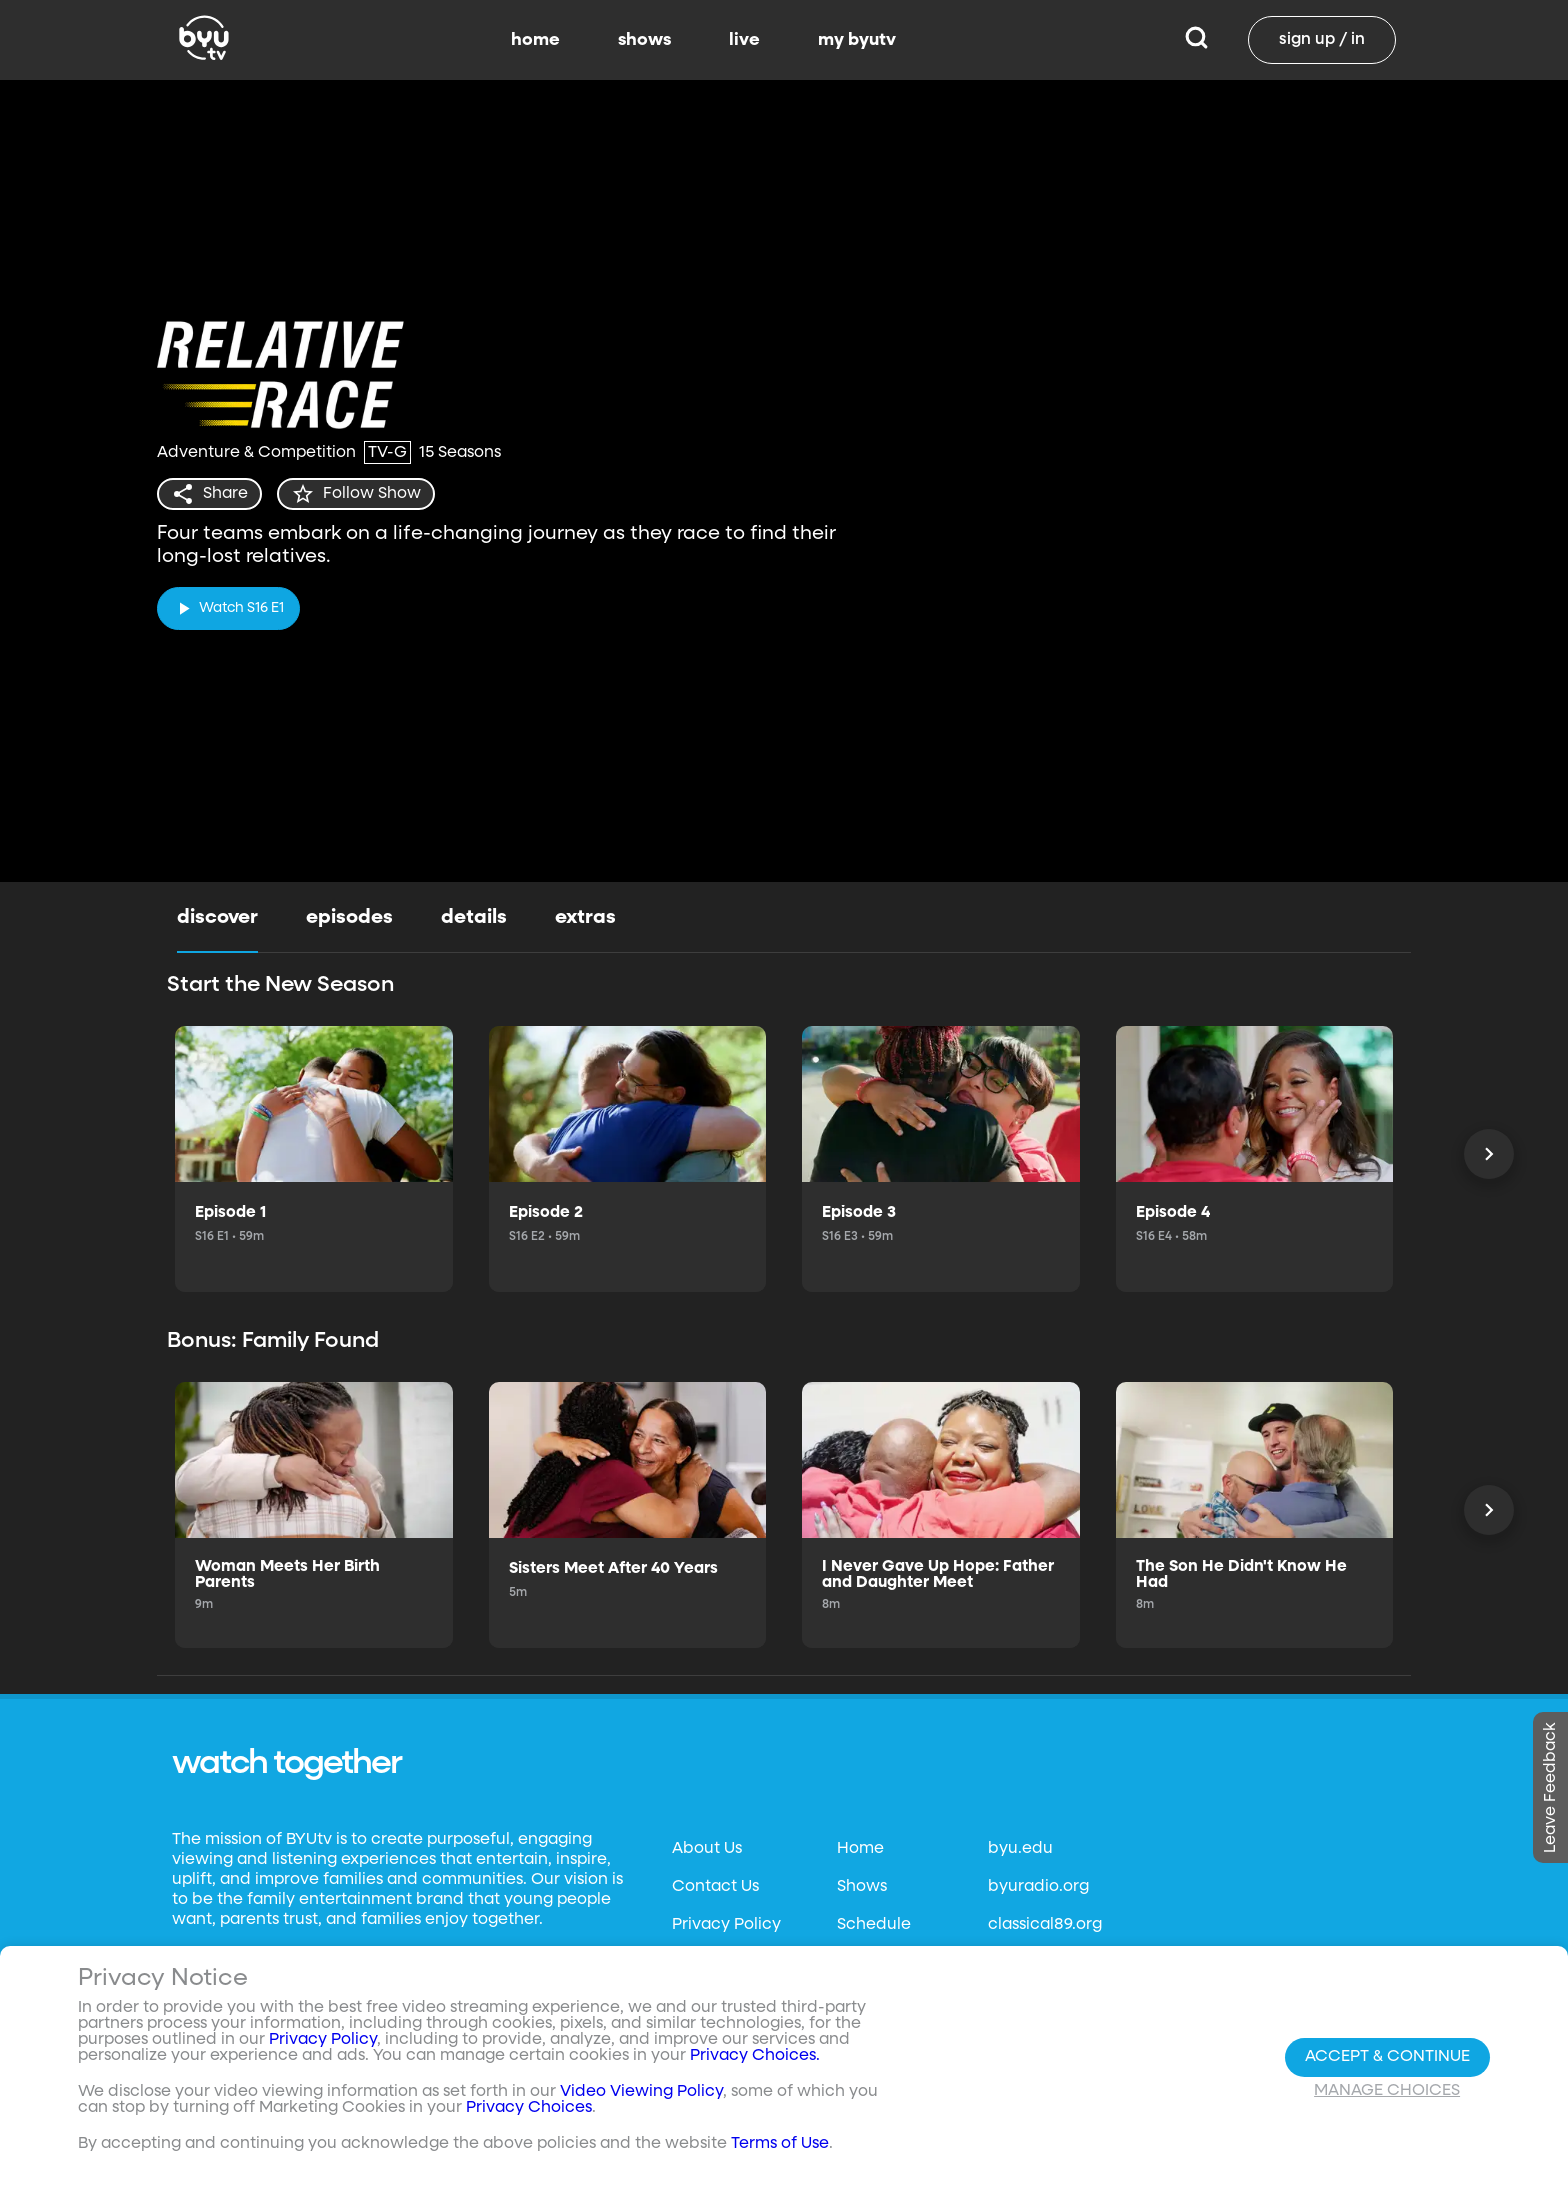 Image resolution: width=1568 pixels, height=2192 pixels. I want to click on Contact Us, so click(715, 1887).